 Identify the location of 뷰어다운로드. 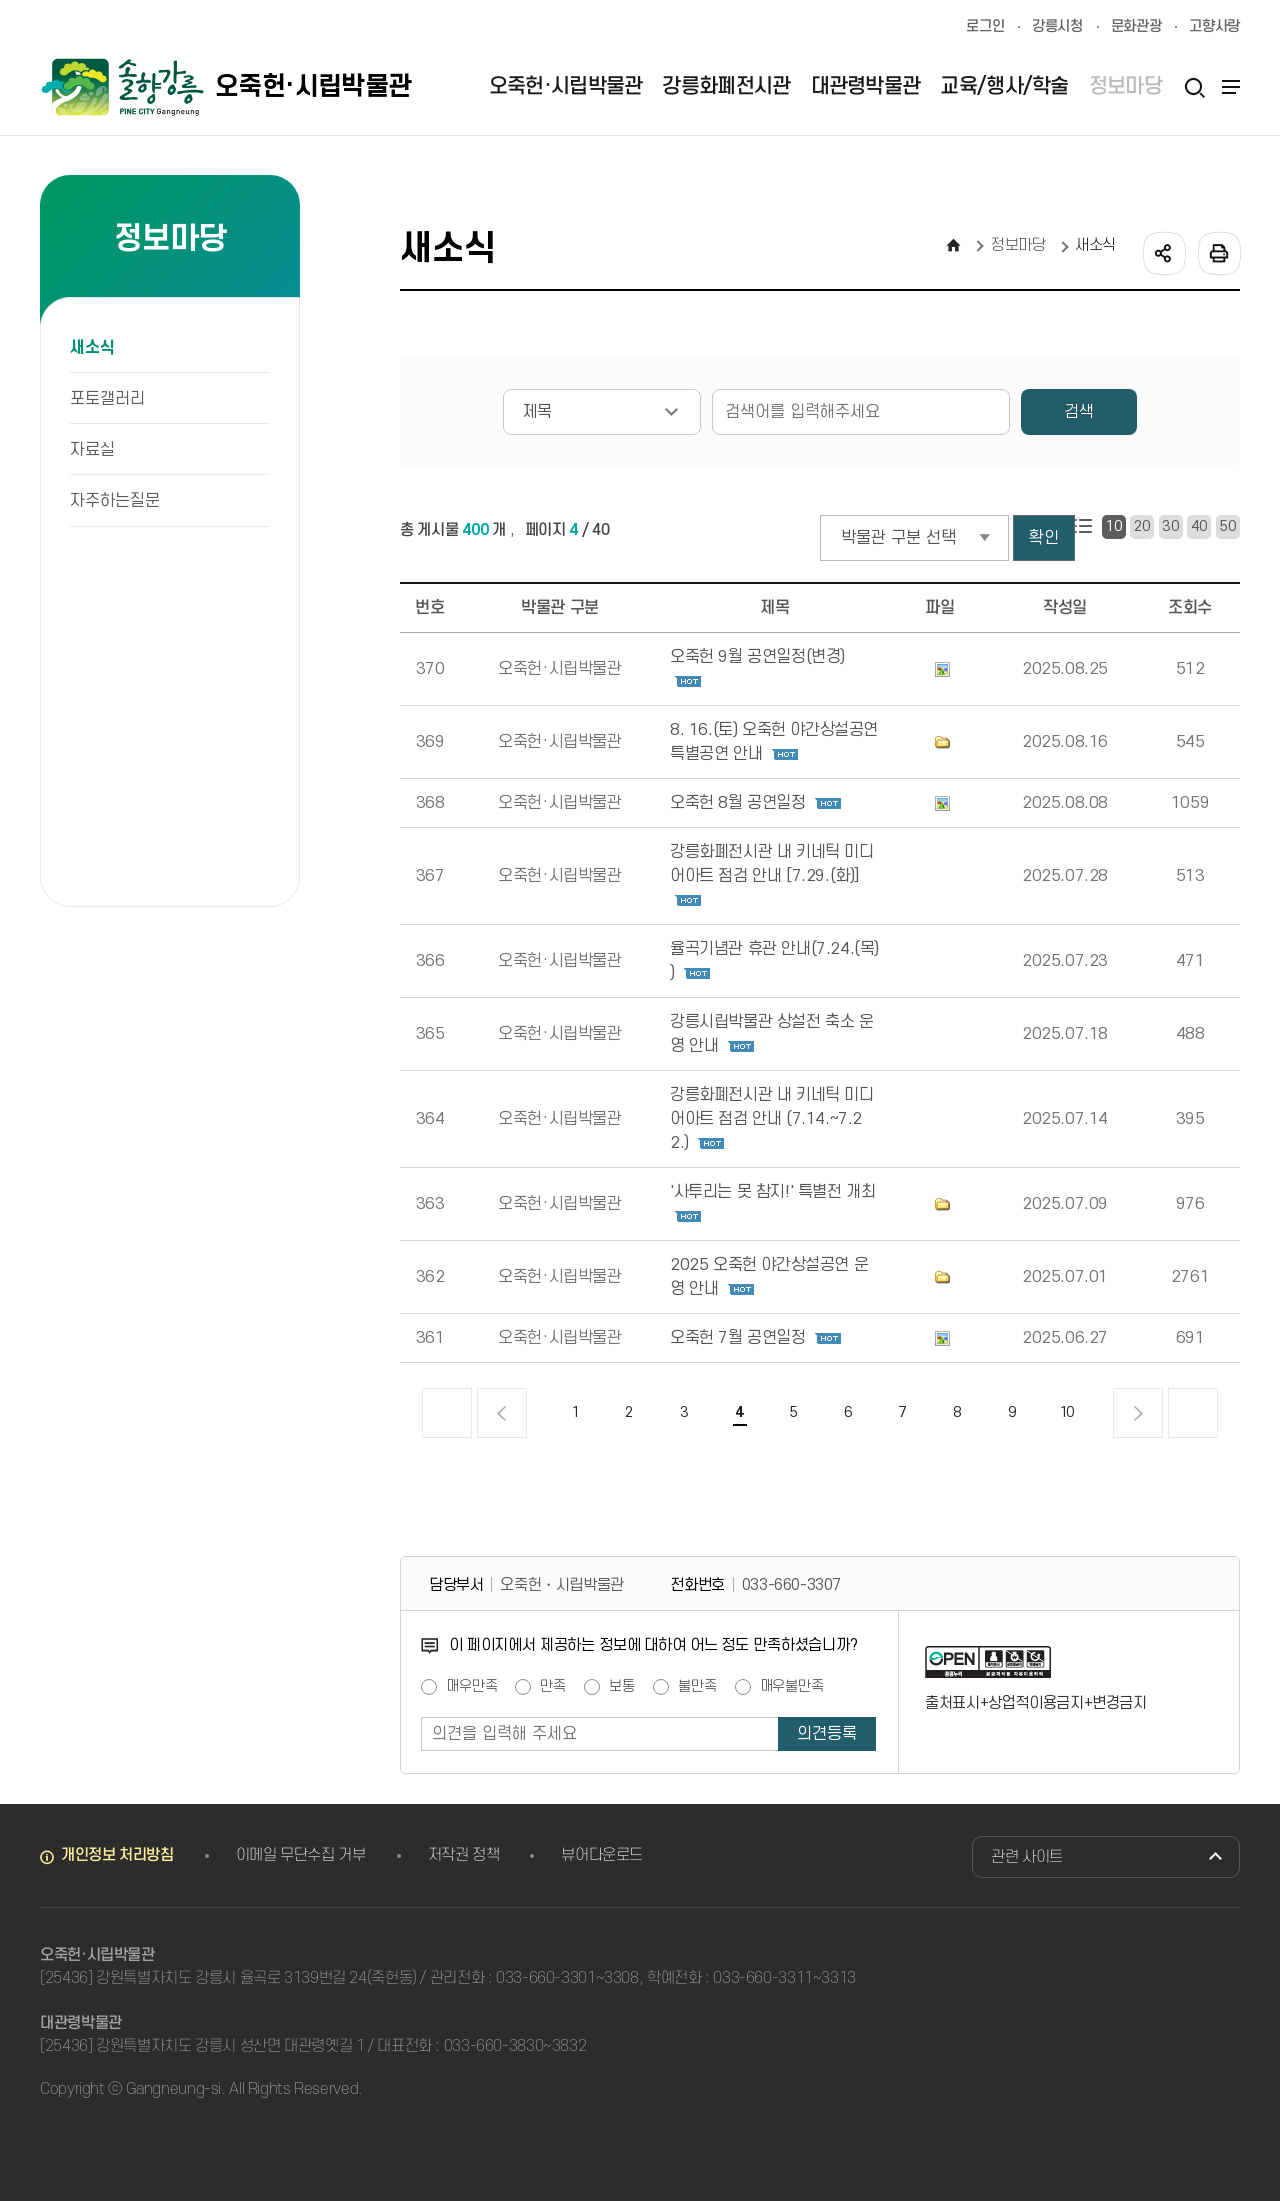
(602, 1855).